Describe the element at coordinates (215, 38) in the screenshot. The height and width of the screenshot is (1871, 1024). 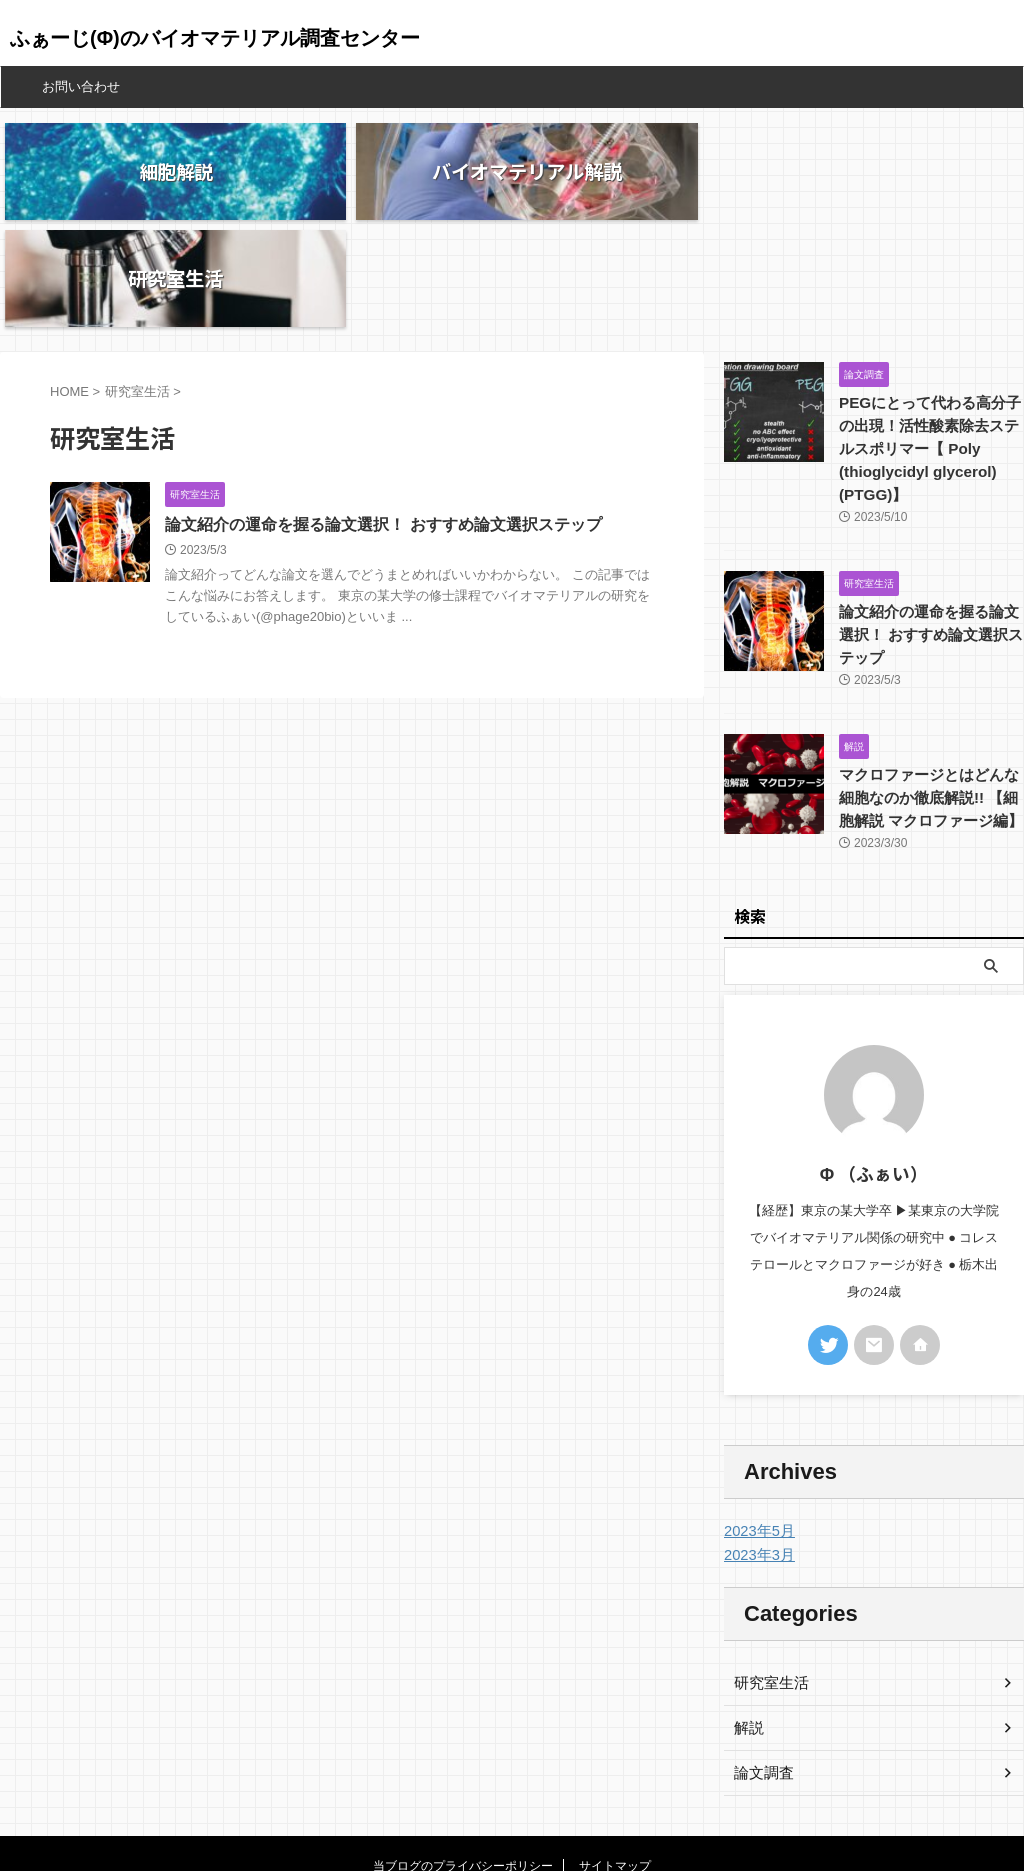
I see `ふぁーじ(Φ)のバイオマテリアル調査センター` at that location.